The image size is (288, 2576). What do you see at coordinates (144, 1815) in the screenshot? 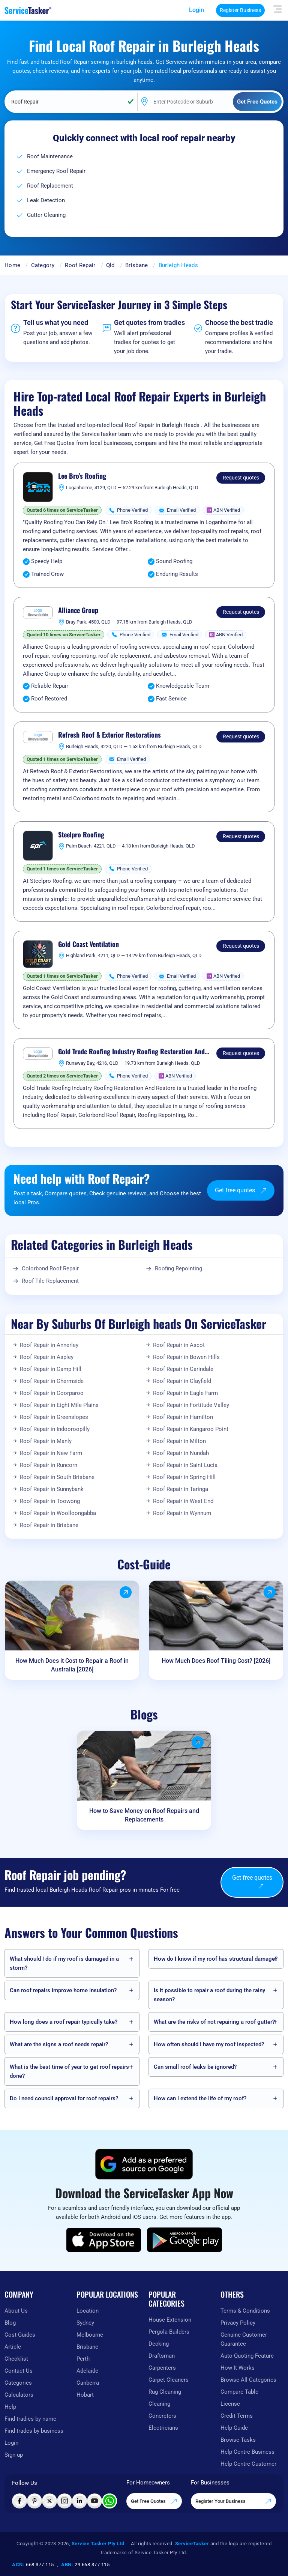
I see `How to Save Money on Roof Repairs and Replacements` at bounding box center [144, 1815].